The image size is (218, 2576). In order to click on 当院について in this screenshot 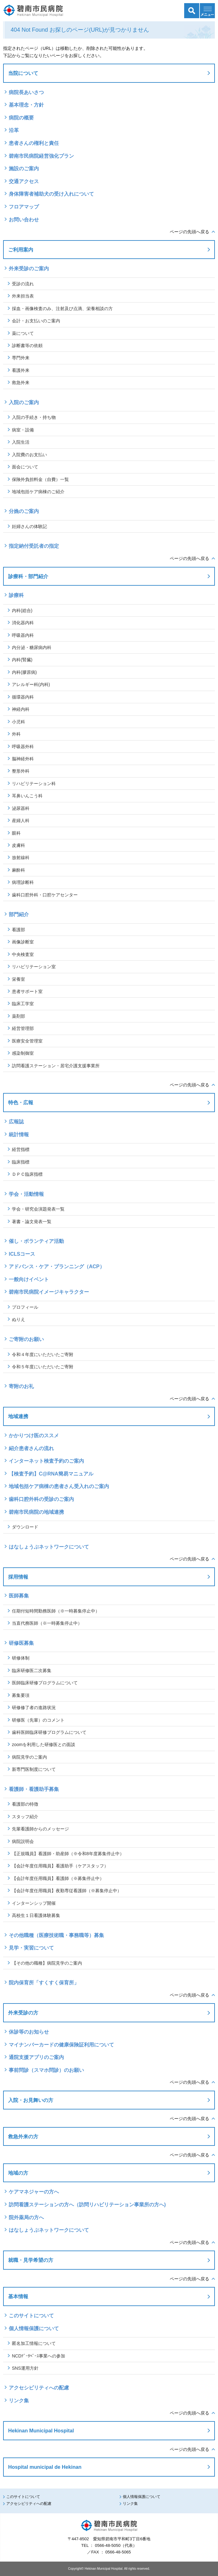, I will do `click(23, 73)`.